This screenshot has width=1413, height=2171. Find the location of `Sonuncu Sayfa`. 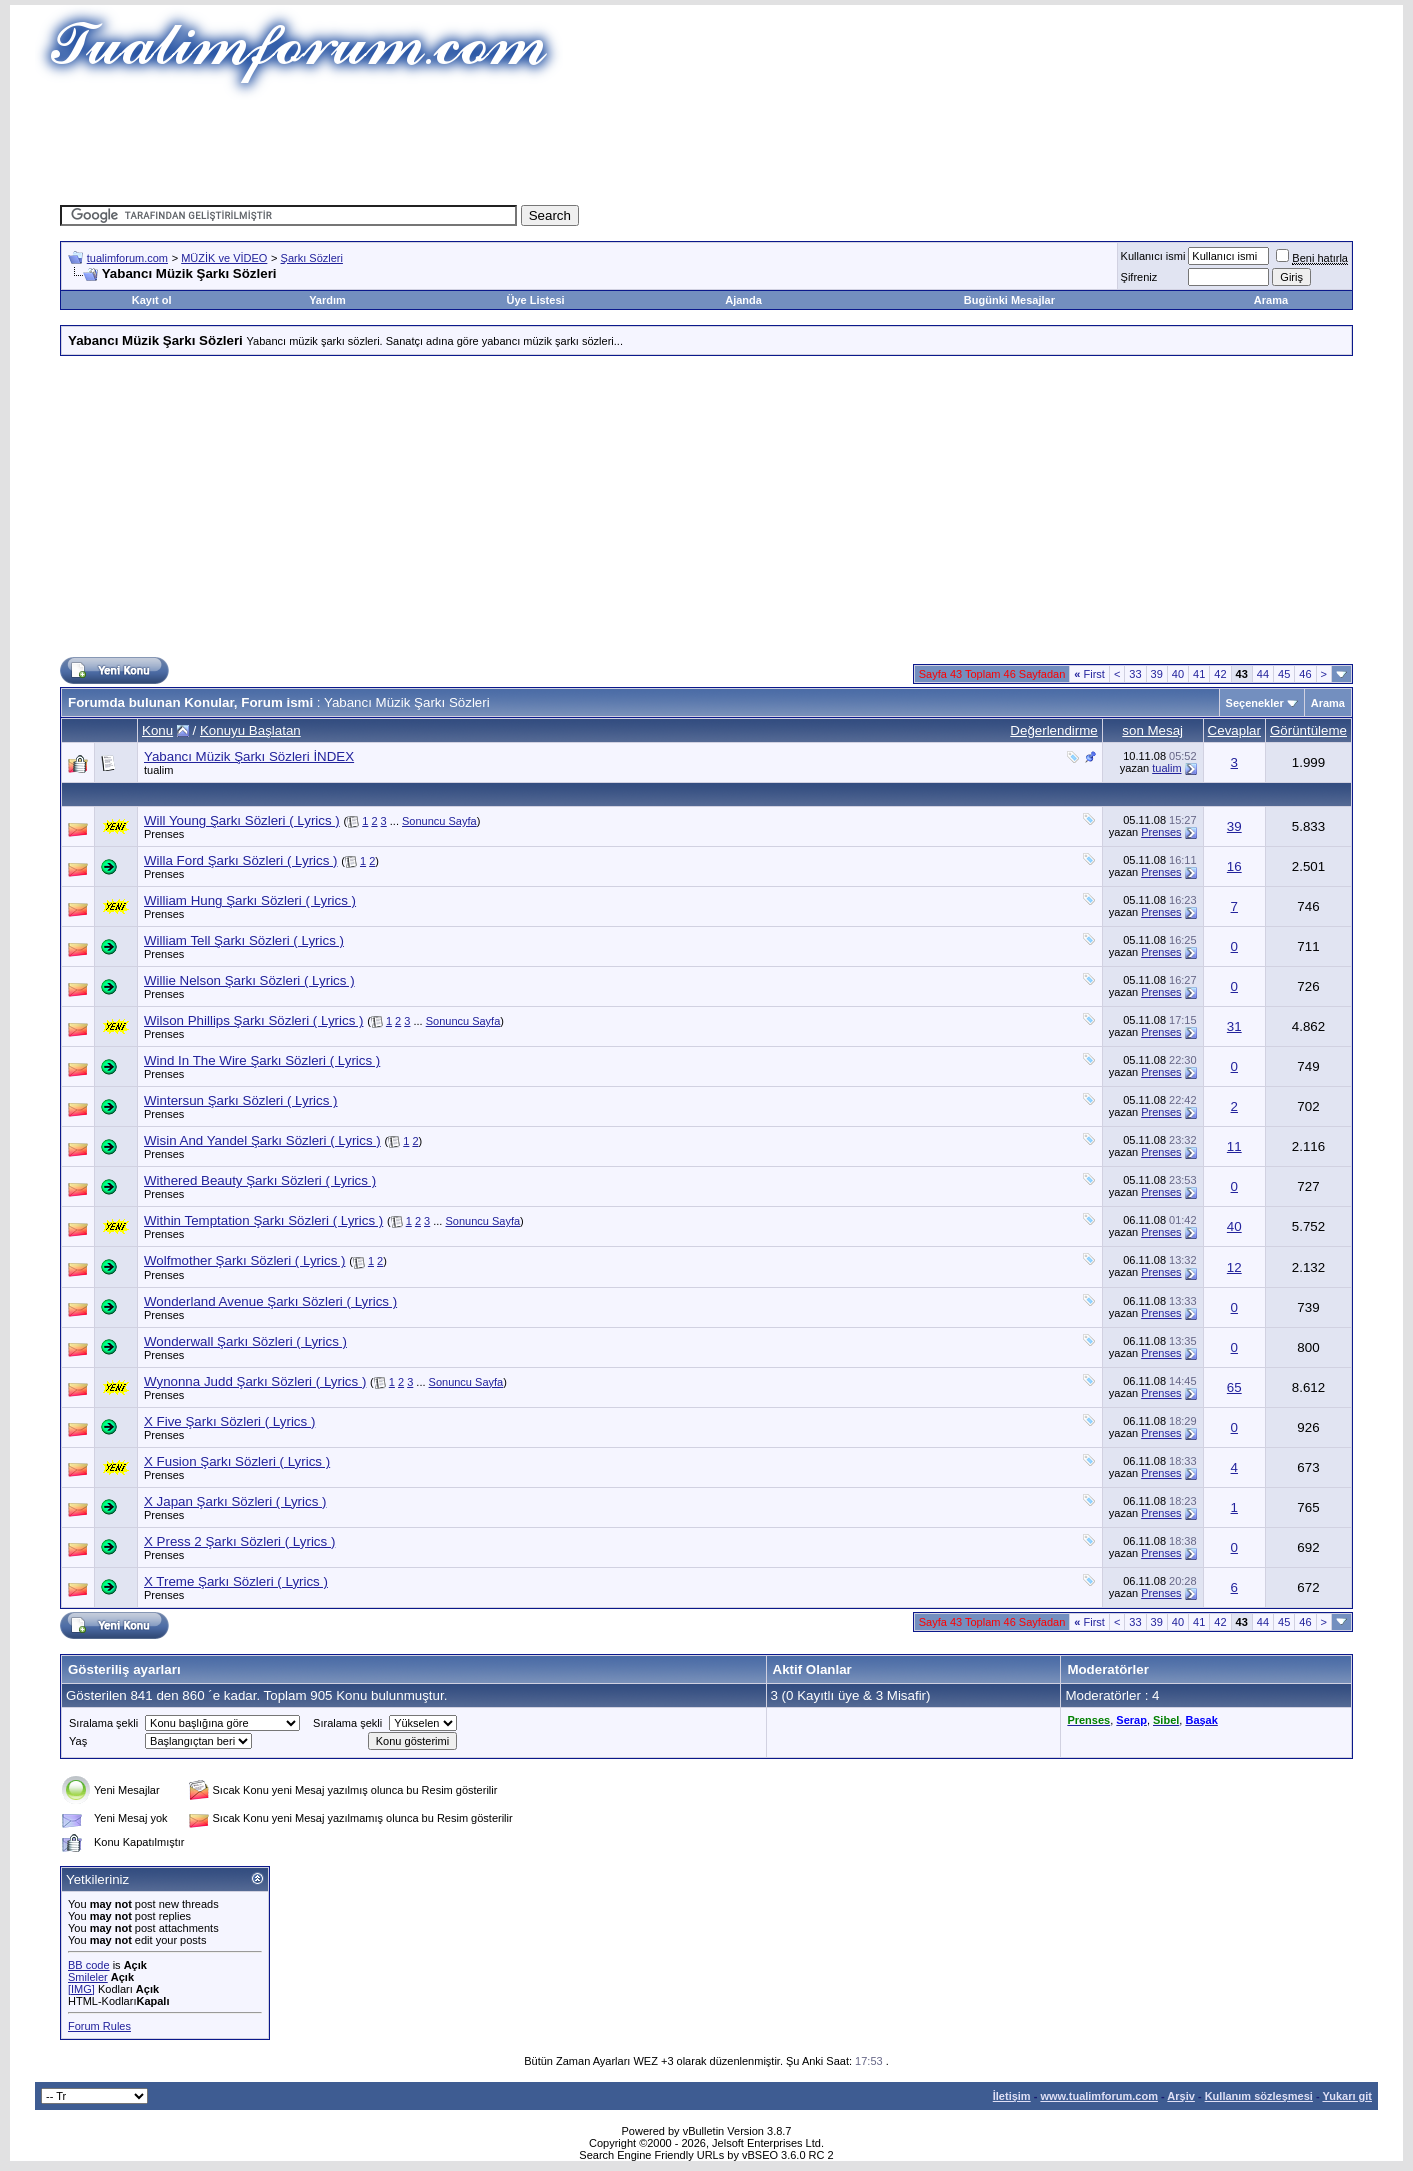

Sonuncu Sayfa is located at coordinates (439, 821).